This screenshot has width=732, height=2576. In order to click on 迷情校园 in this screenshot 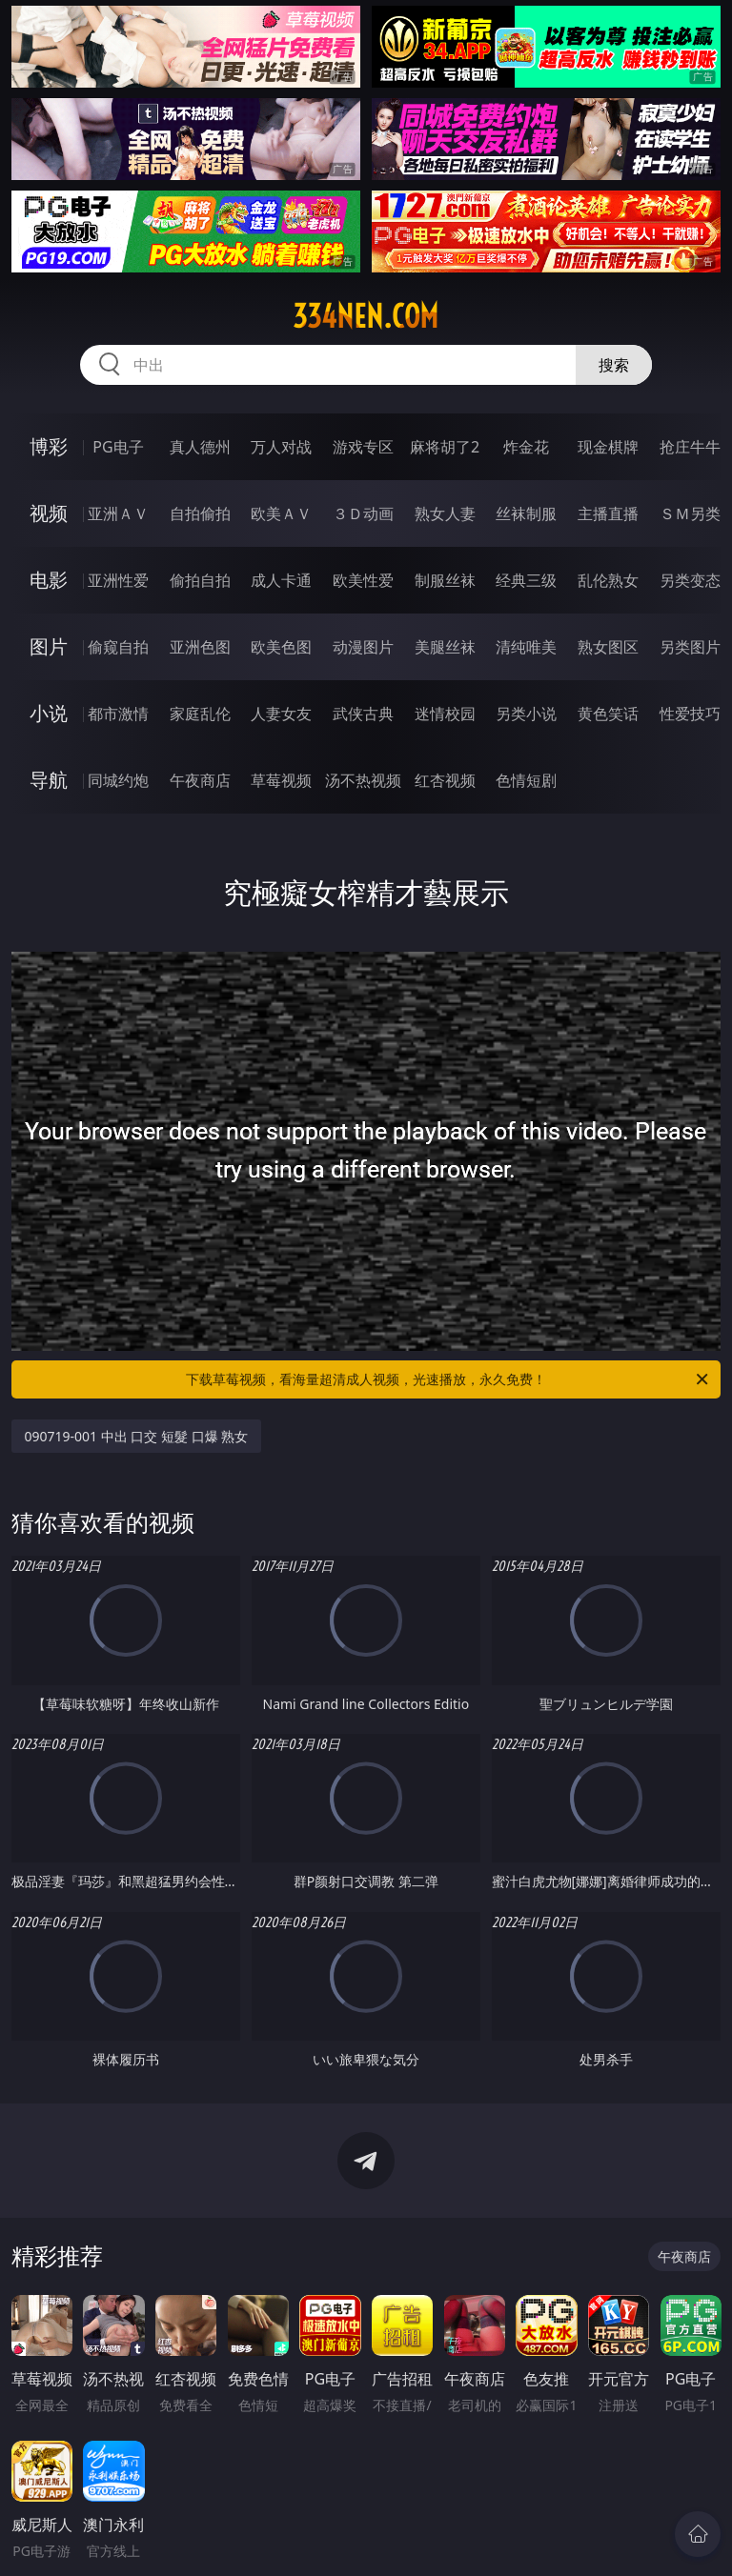, I will do `click(445, 713)`.